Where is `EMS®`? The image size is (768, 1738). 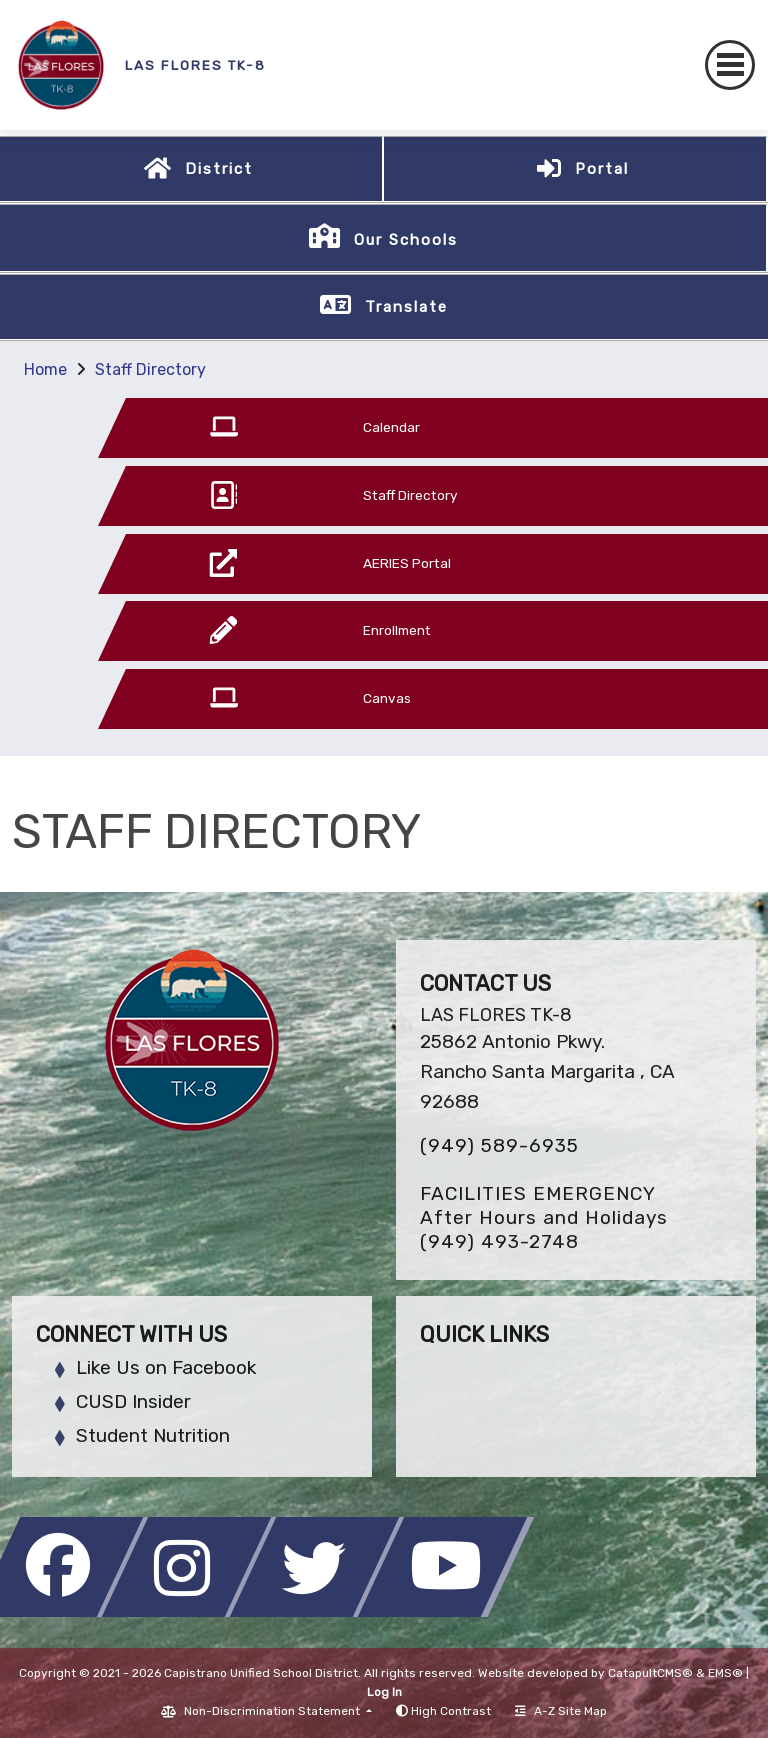 EMS® is located at coordinates (725, 1673).